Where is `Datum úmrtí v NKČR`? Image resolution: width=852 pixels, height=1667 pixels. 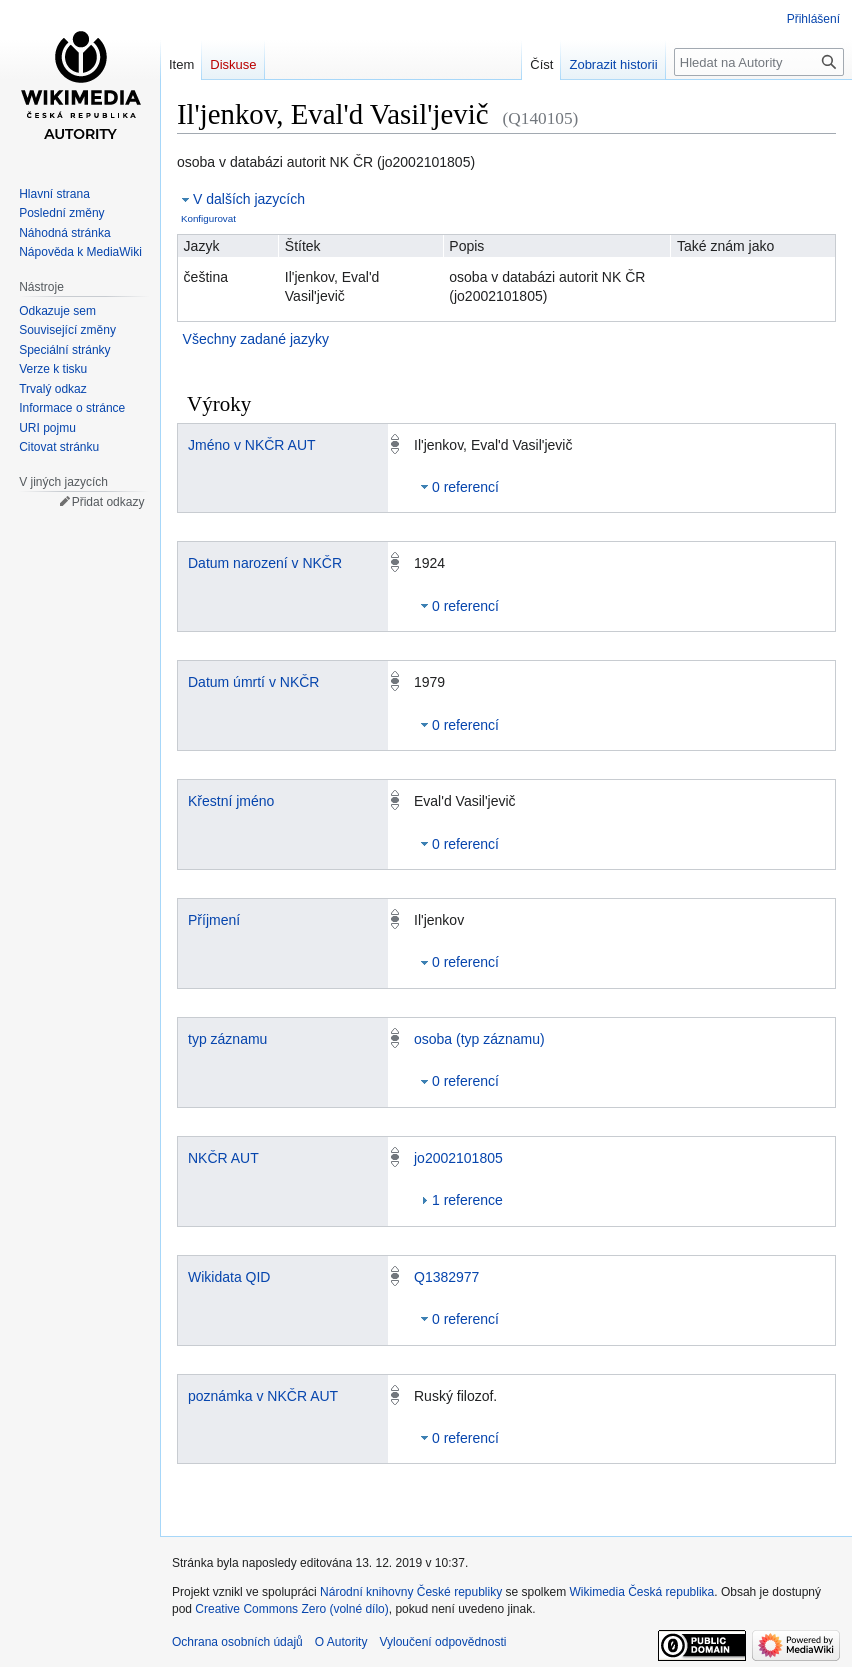 Datum úmrtí v NKČR is located at coordinates (253, 682).